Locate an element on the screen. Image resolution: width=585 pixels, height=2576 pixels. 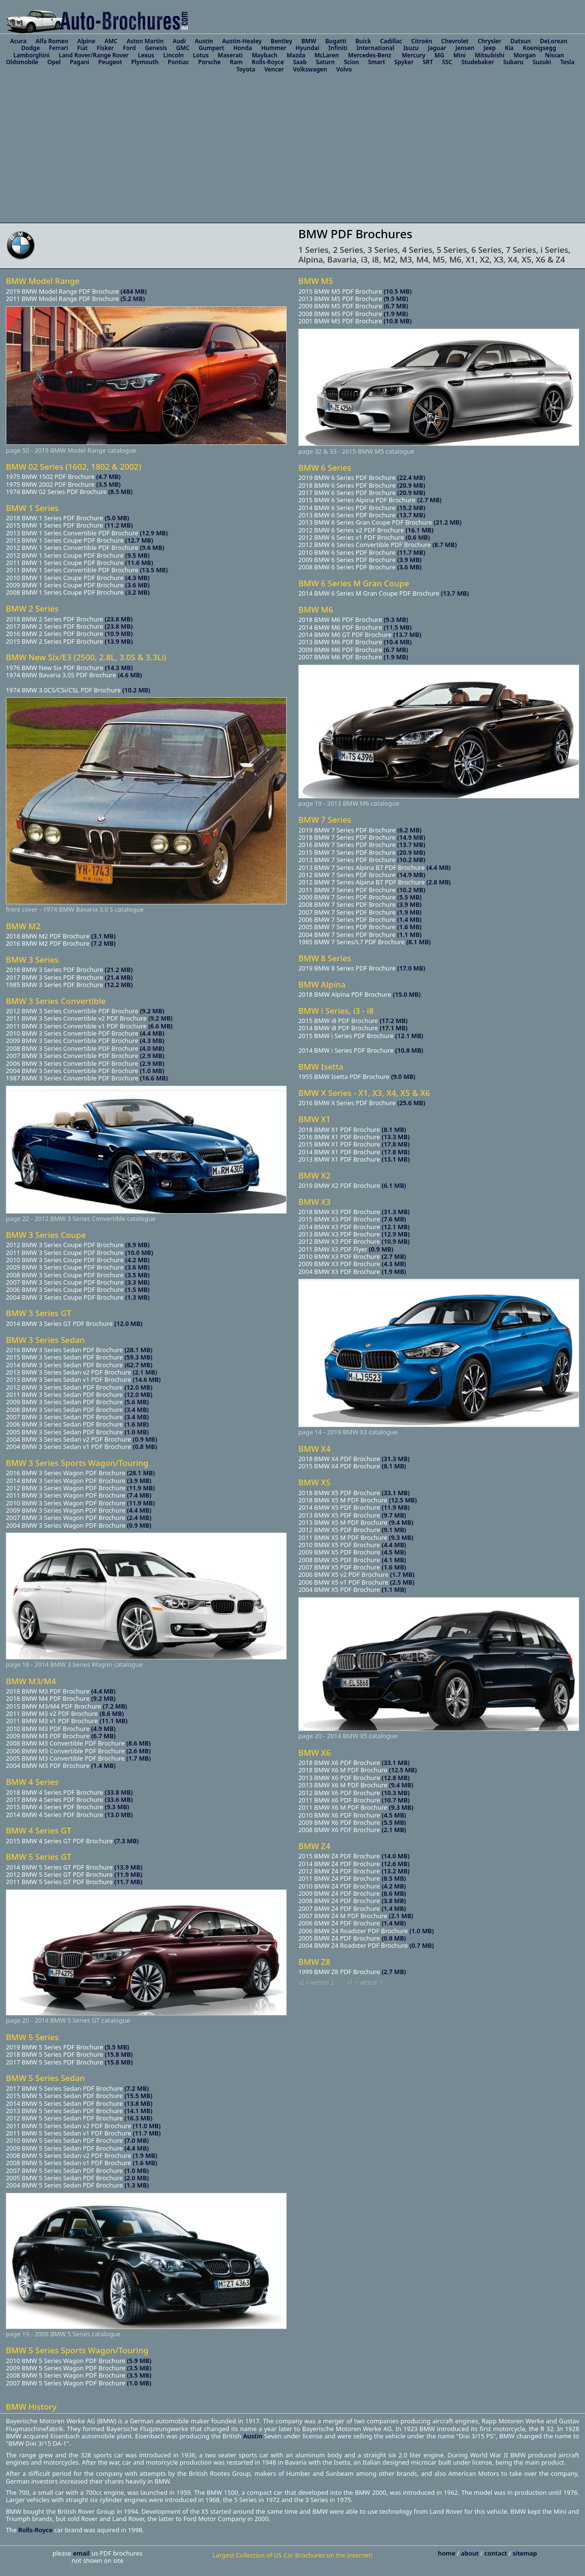
Spyker is located at coordinates (403, 62).